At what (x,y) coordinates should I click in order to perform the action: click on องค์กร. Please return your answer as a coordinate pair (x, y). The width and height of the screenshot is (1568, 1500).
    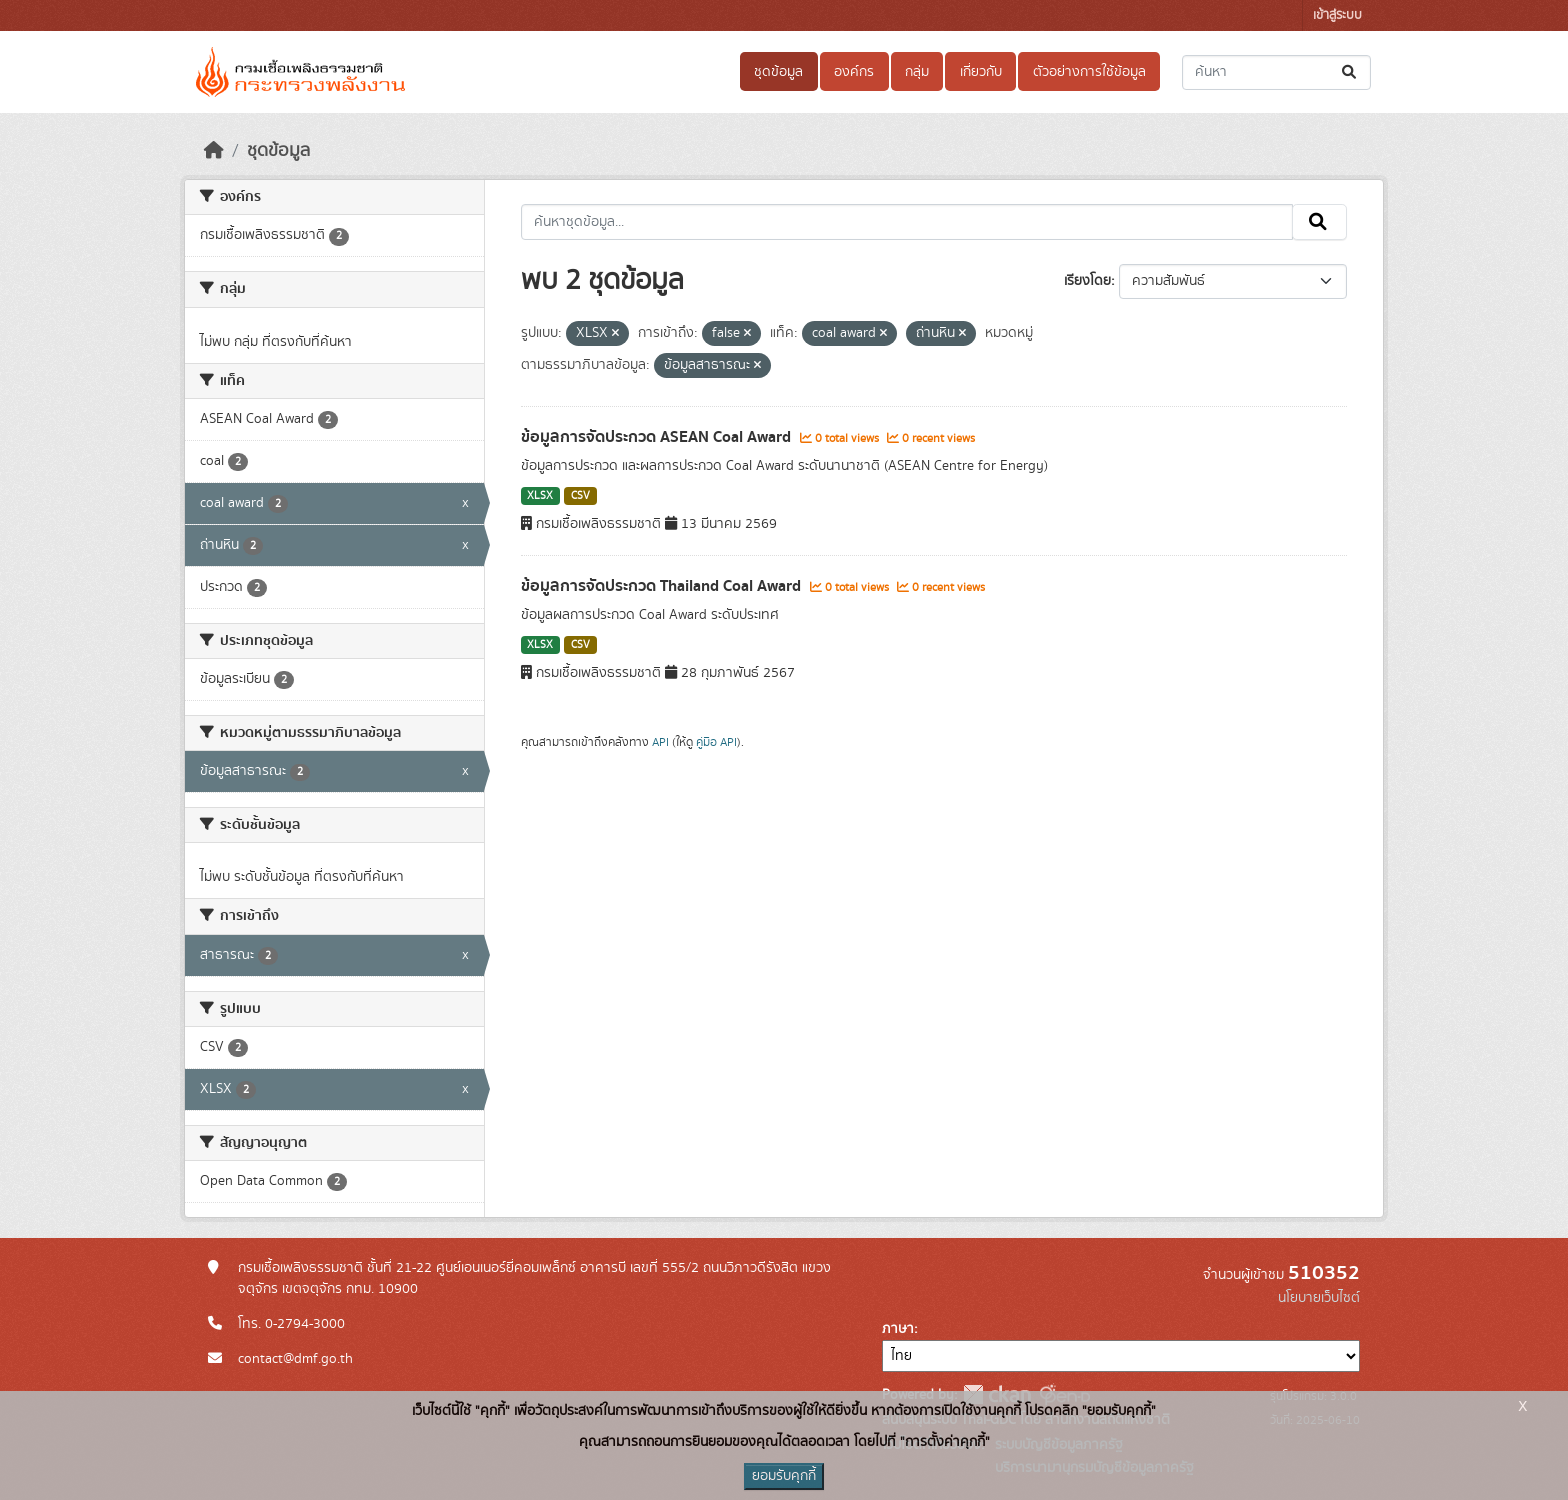
    Looking at the image, I should click on (854, 72).